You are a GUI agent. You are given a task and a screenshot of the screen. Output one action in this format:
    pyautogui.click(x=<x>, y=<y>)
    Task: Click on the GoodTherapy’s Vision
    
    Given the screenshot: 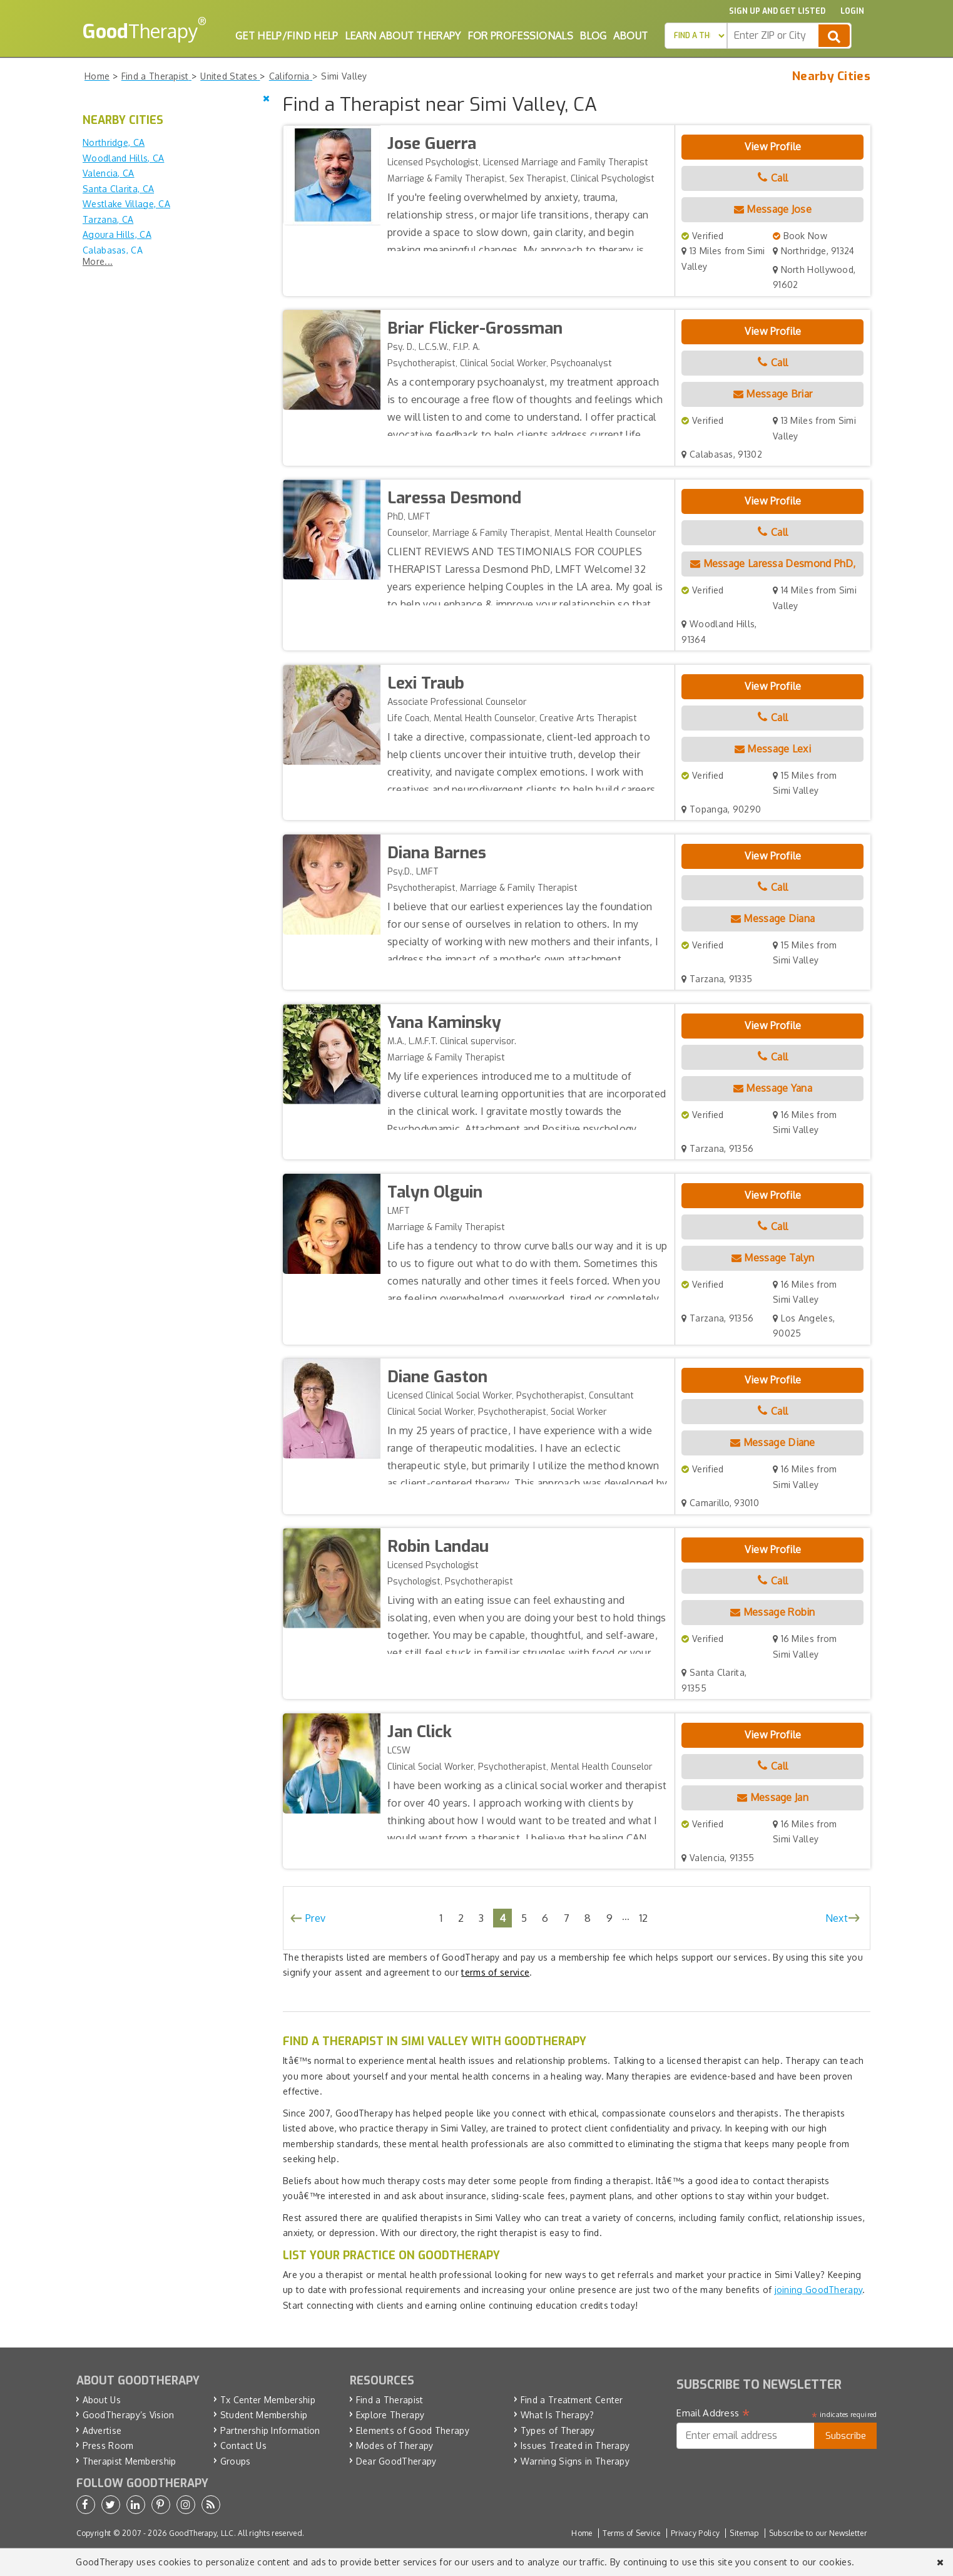 What is the action you would take?
    pyautogui.click(x=129, y=2414)
    